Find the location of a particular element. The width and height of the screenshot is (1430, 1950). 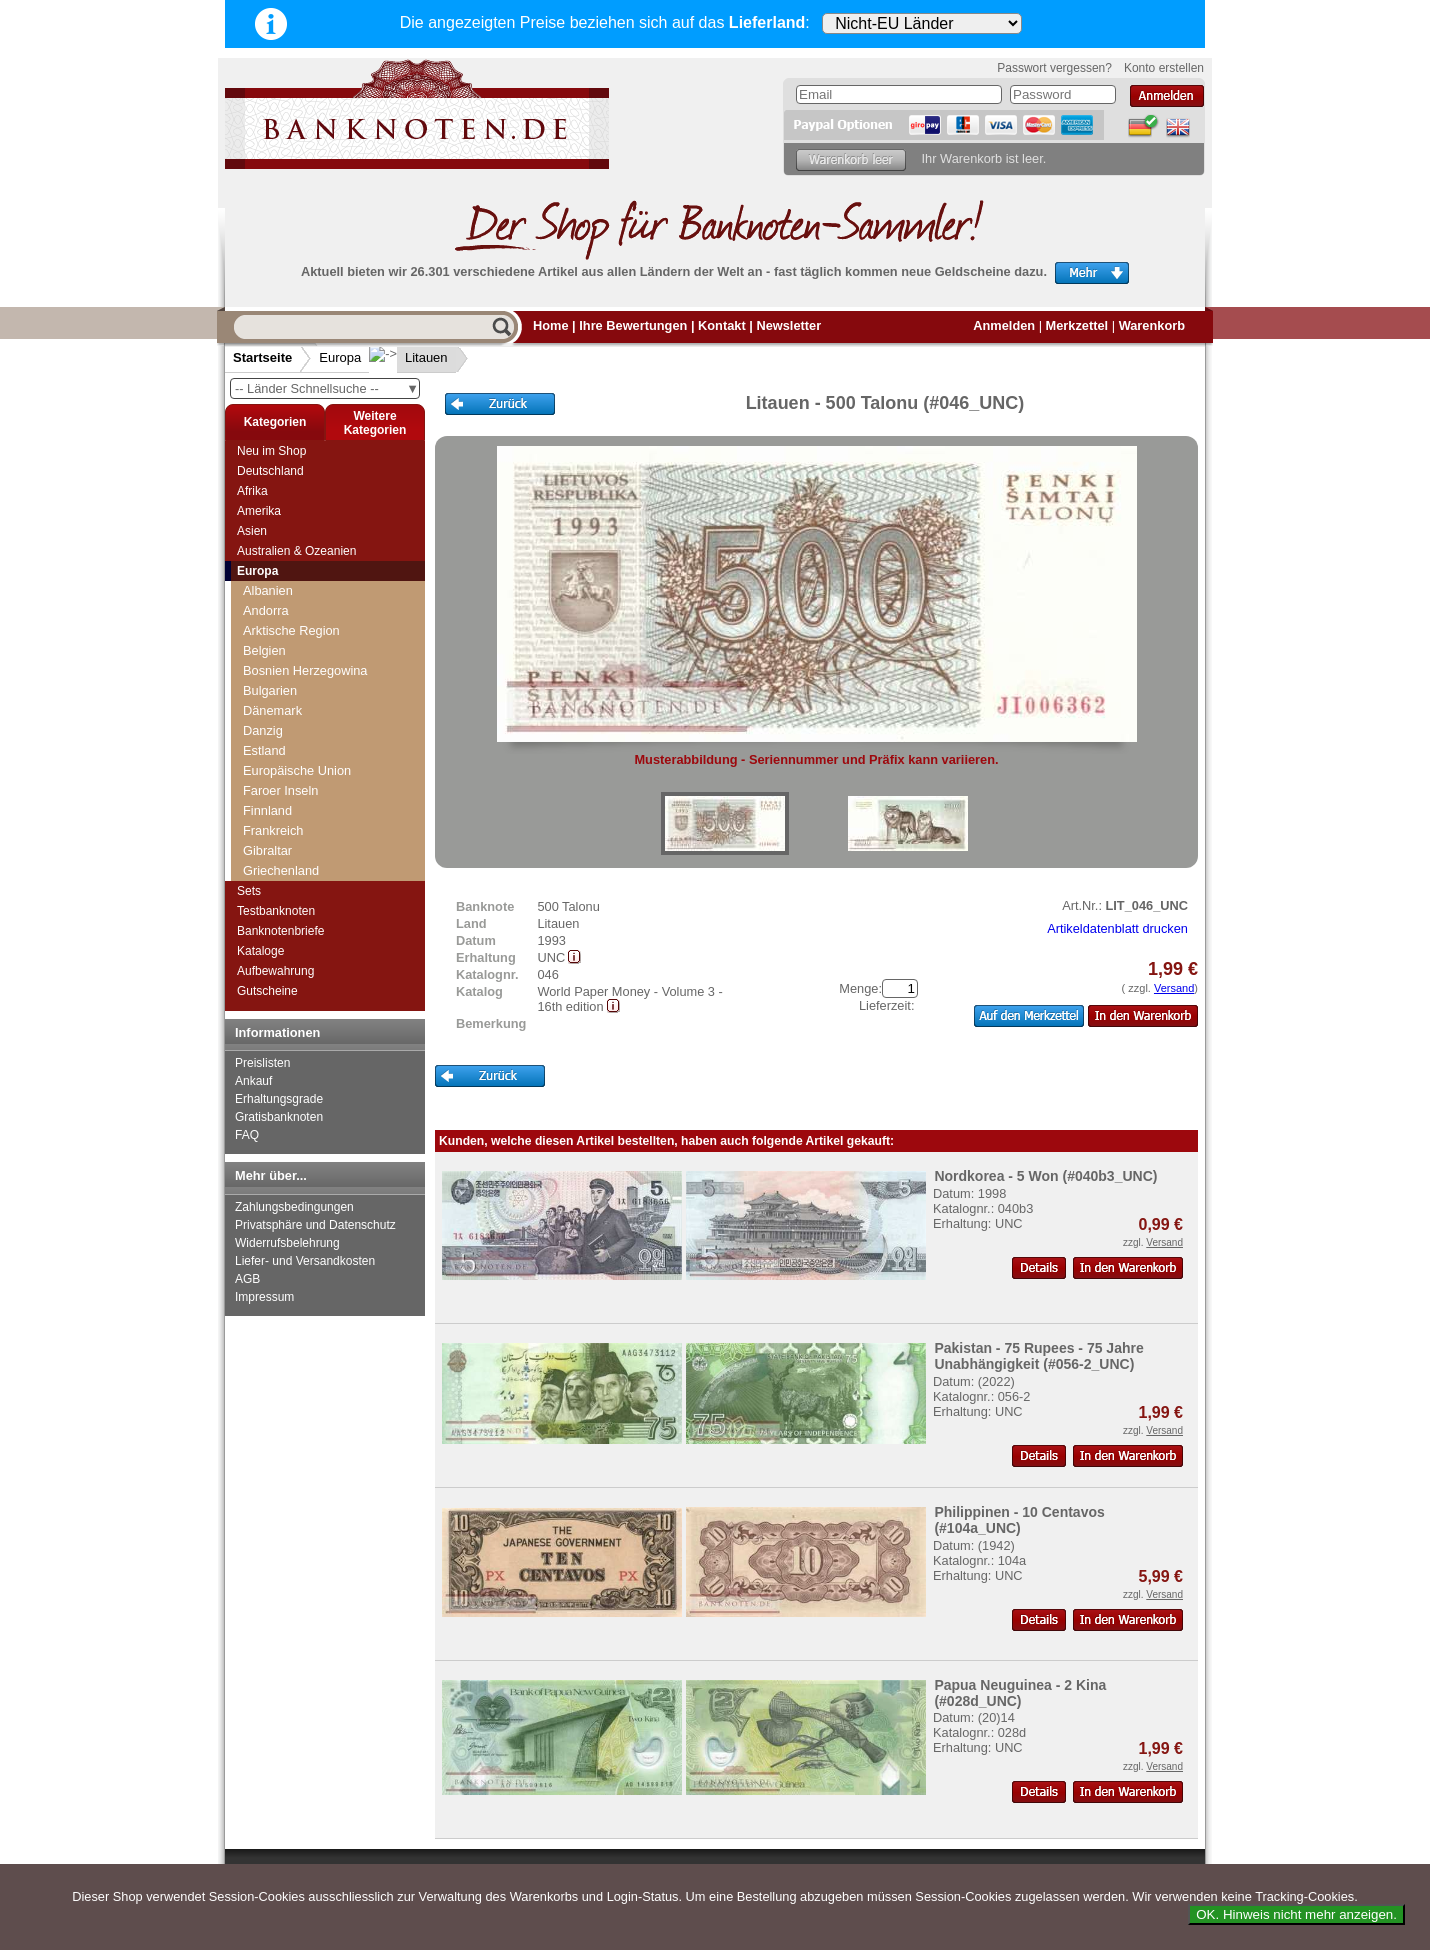

Bulgarien is located at coordinates (270, 690).